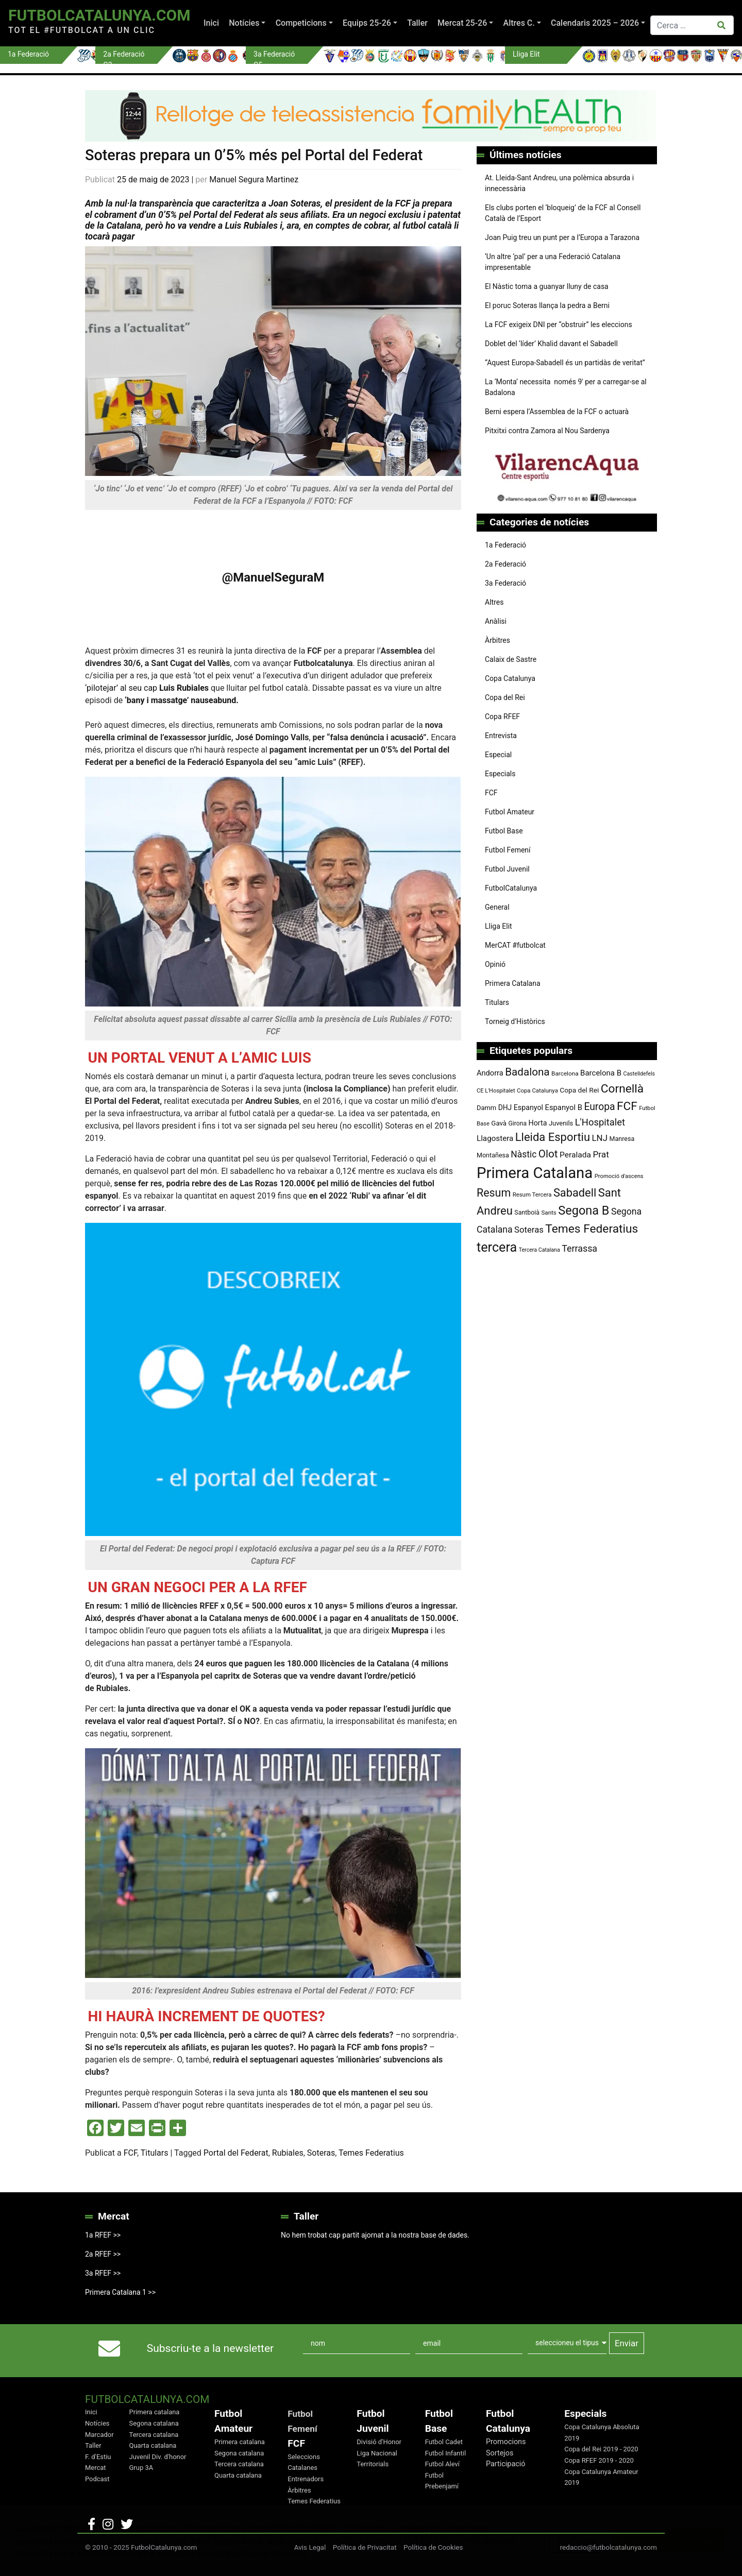 The width and height of the screenshot is (742, 2576). Describe the element at coordinates (547, 286) in the screenshot. I see `El Nàstic torna a guanyar lluny de casa` at that location.